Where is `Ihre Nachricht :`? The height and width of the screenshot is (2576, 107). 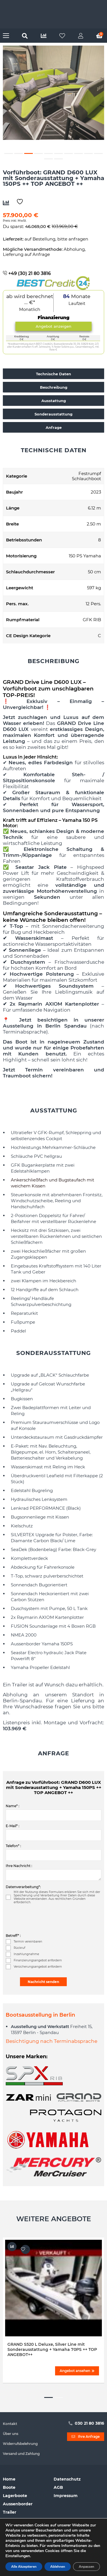
Ihre Nachricht : is located at coordinates (19, 1866).